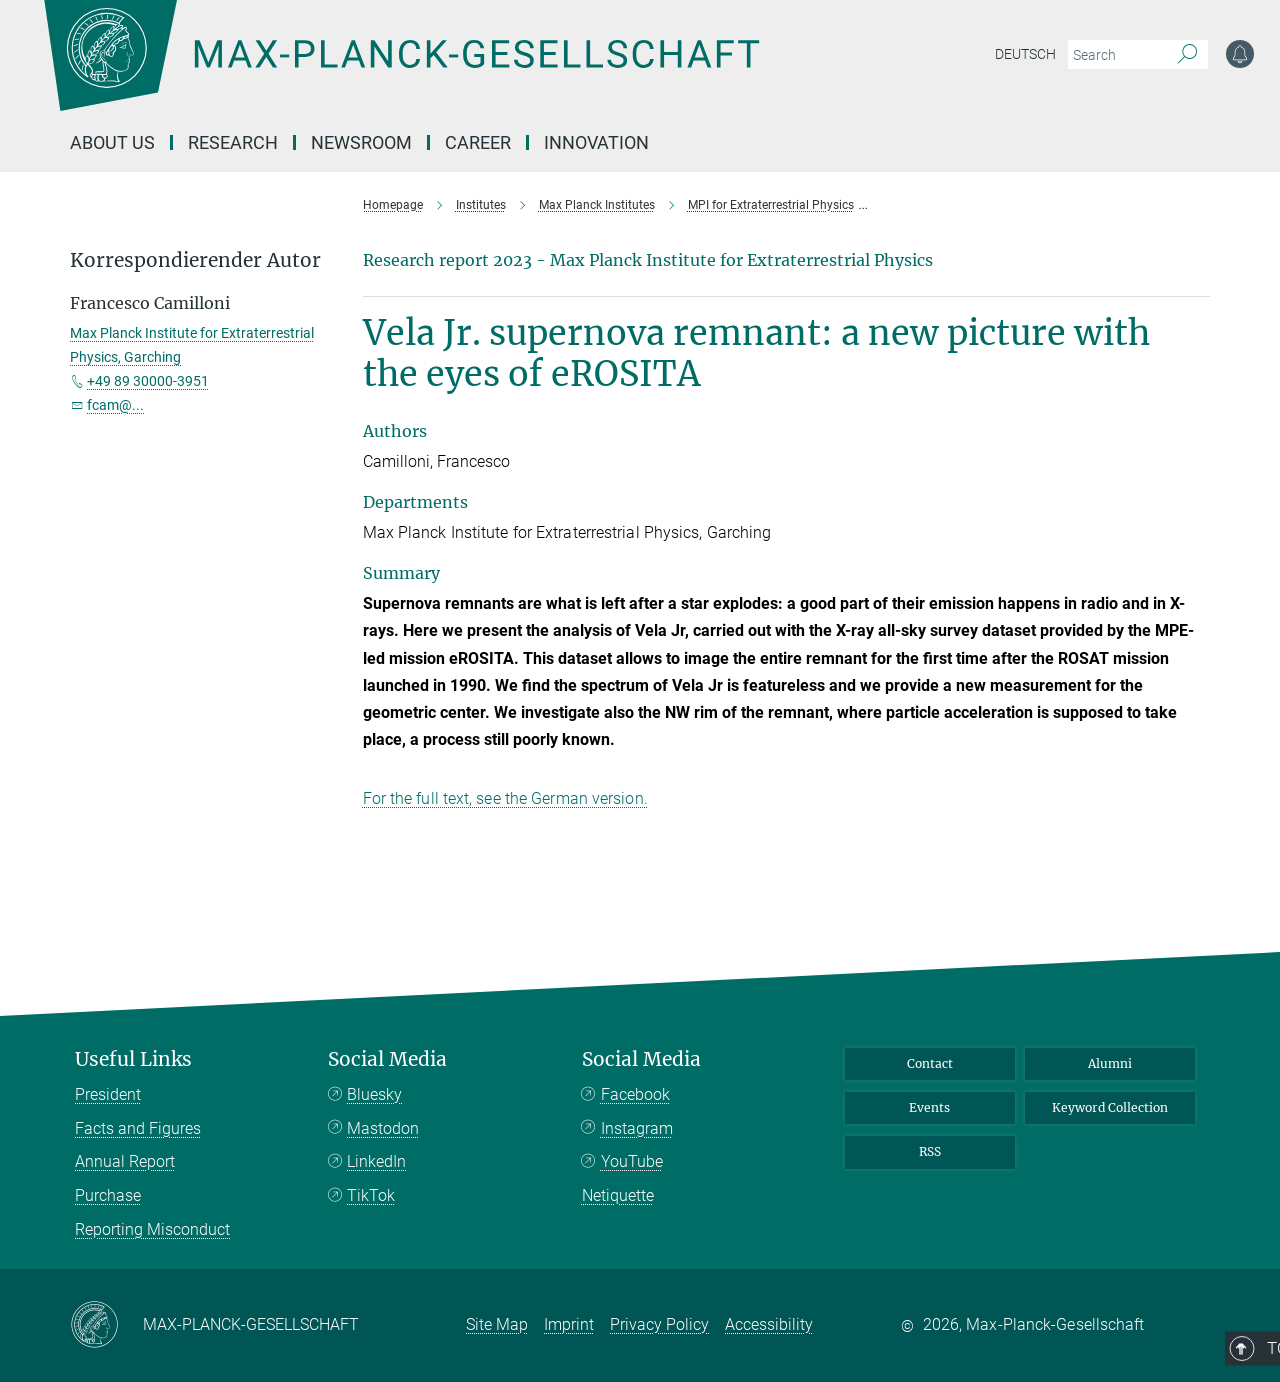 The image size is (1280, 1382). I want to click on Keyword Collection, so click(1110, 1107).